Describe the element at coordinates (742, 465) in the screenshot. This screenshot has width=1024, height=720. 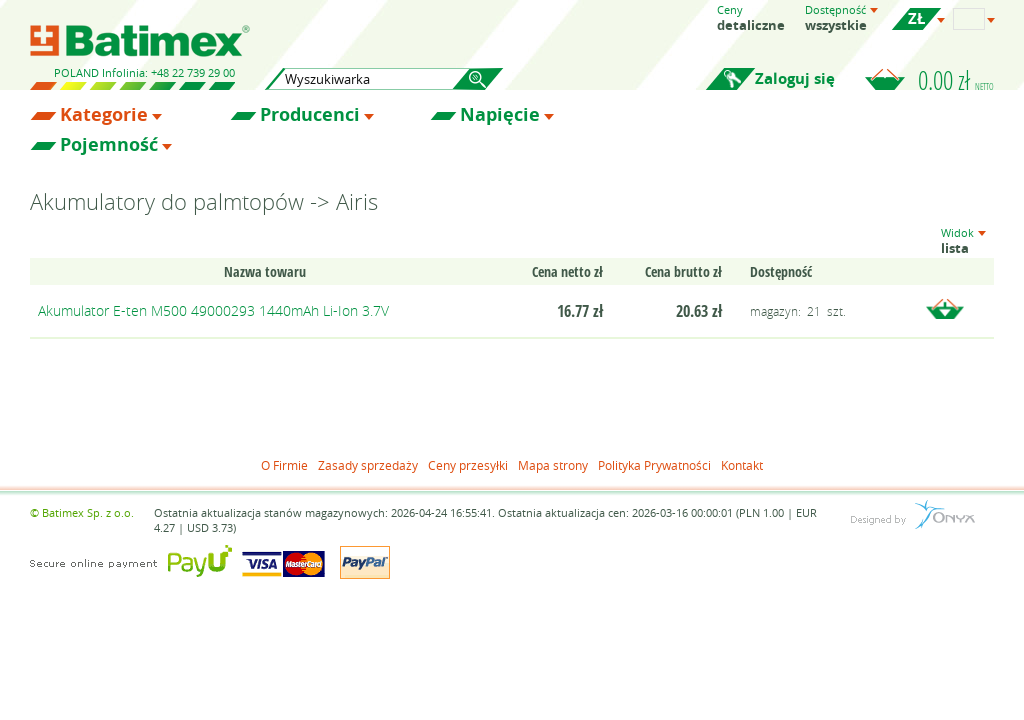
I see `Kontakt` at that location.